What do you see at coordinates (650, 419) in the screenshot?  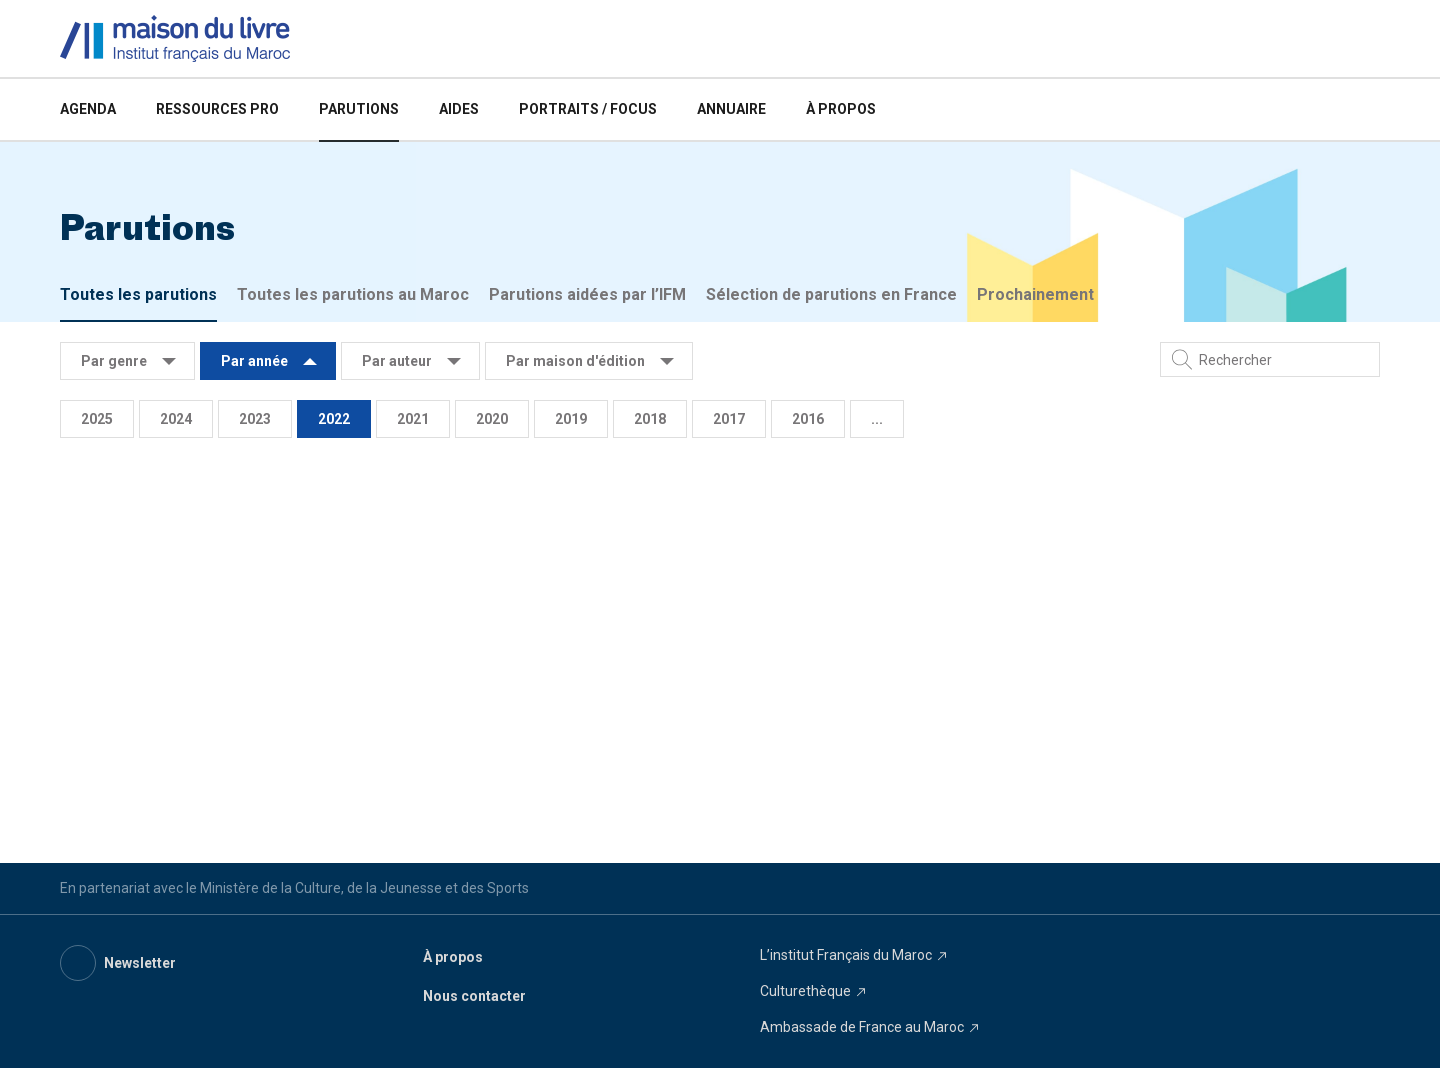 I see `2018` at bounding box center [650, 419].